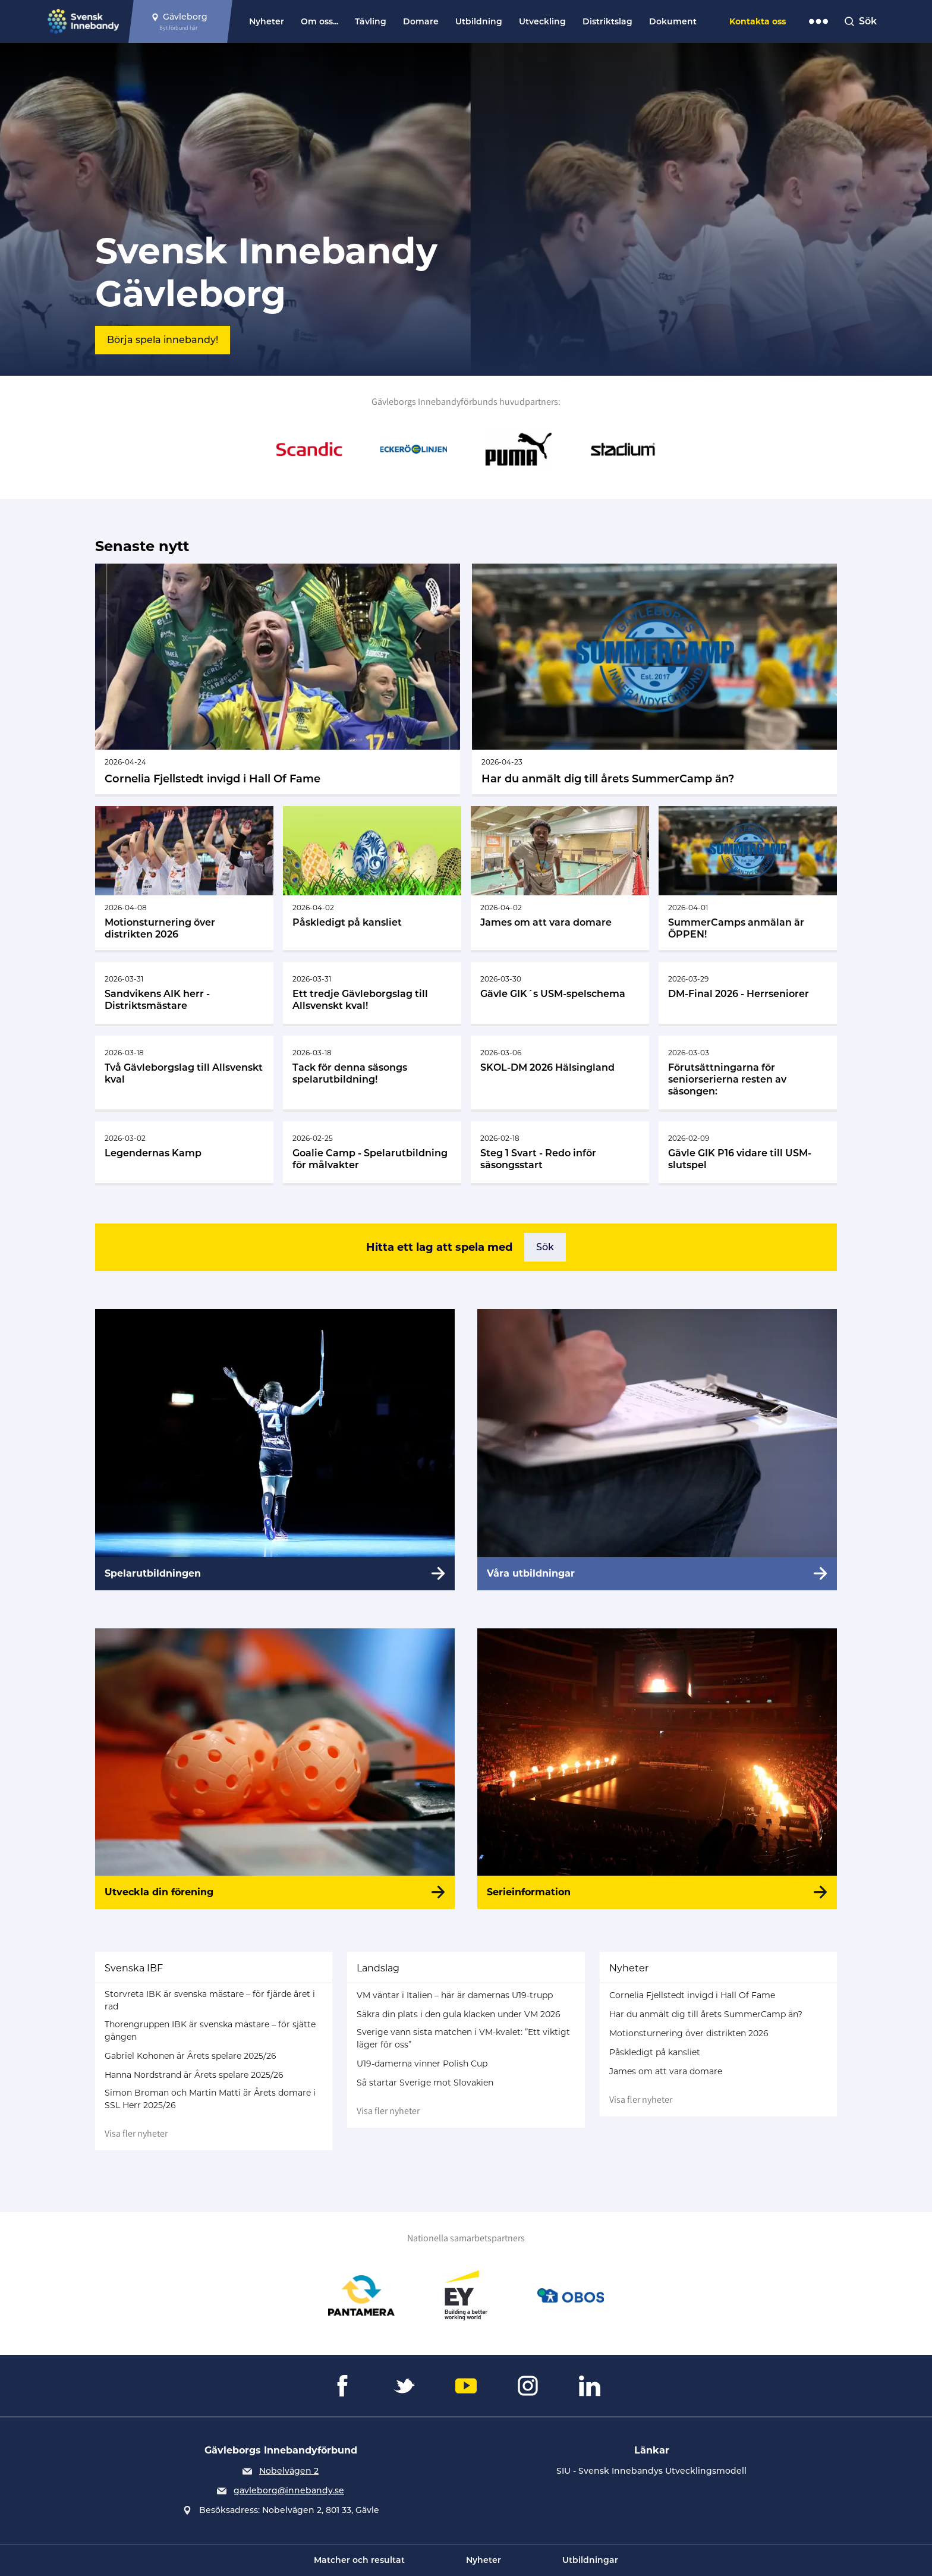 This screenshot has width=932, height=2576. I want to click on Sök, so click(545, 1247).